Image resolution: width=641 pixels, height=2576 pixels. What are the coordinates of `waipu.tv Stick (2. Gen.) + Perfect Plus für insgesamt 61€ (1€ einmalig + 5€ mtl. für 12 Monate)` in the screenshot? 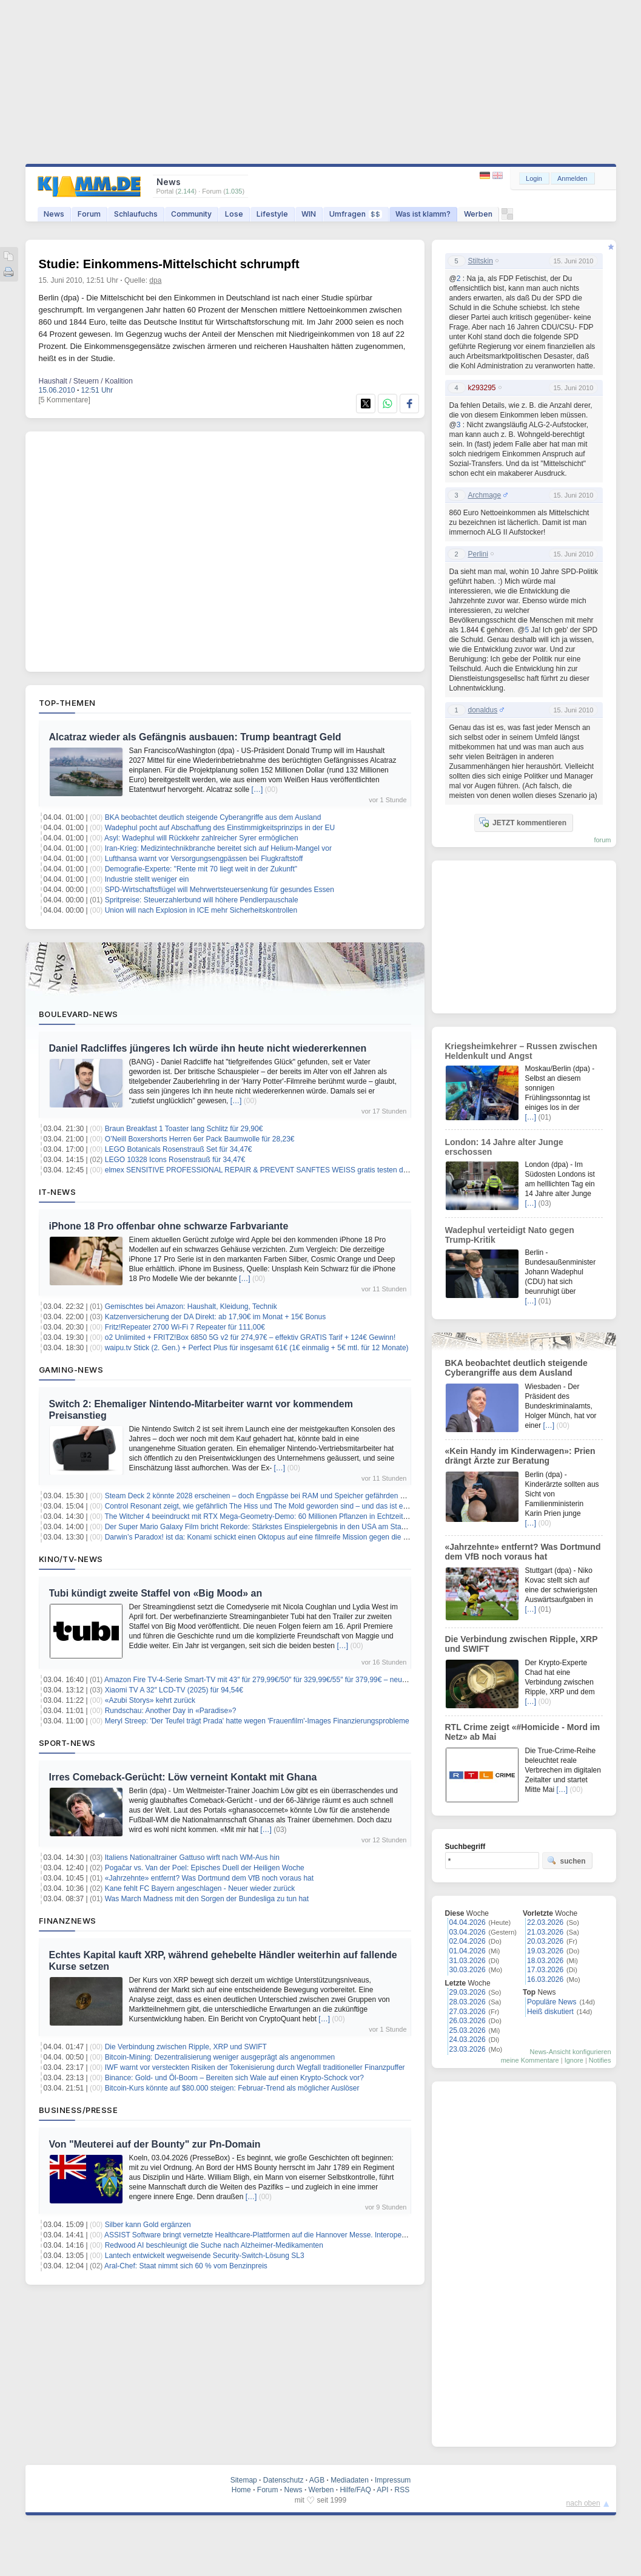 It's located at (257, 1348).